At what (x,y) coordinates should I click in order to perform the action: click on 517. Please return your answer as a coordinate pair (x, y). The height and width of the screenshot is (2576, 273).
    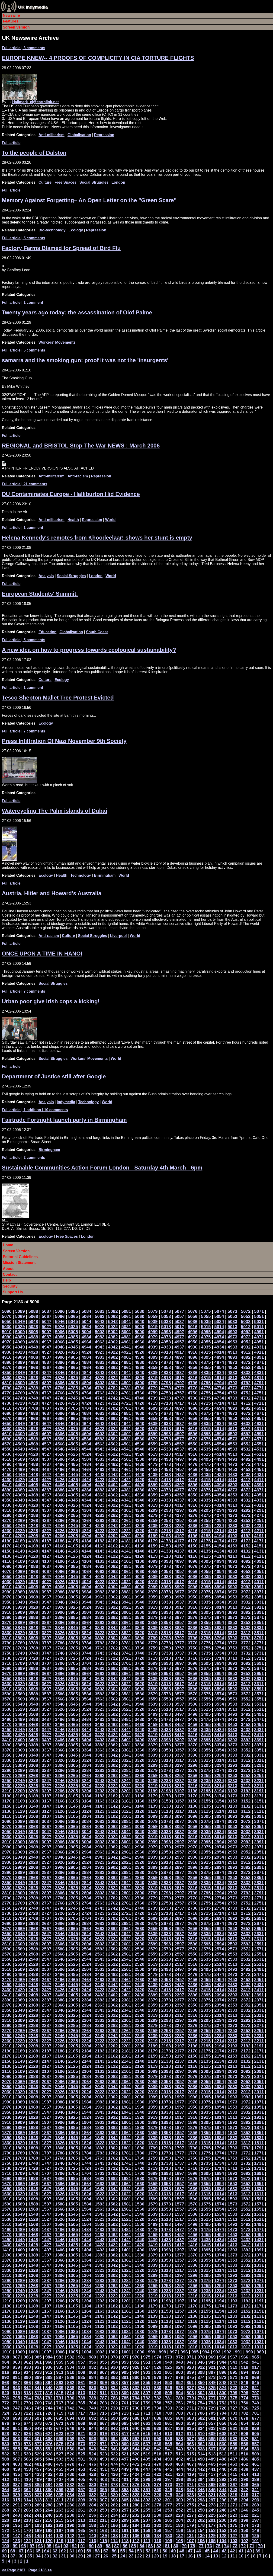
    Looking at the image, I should click on (168, 2453).